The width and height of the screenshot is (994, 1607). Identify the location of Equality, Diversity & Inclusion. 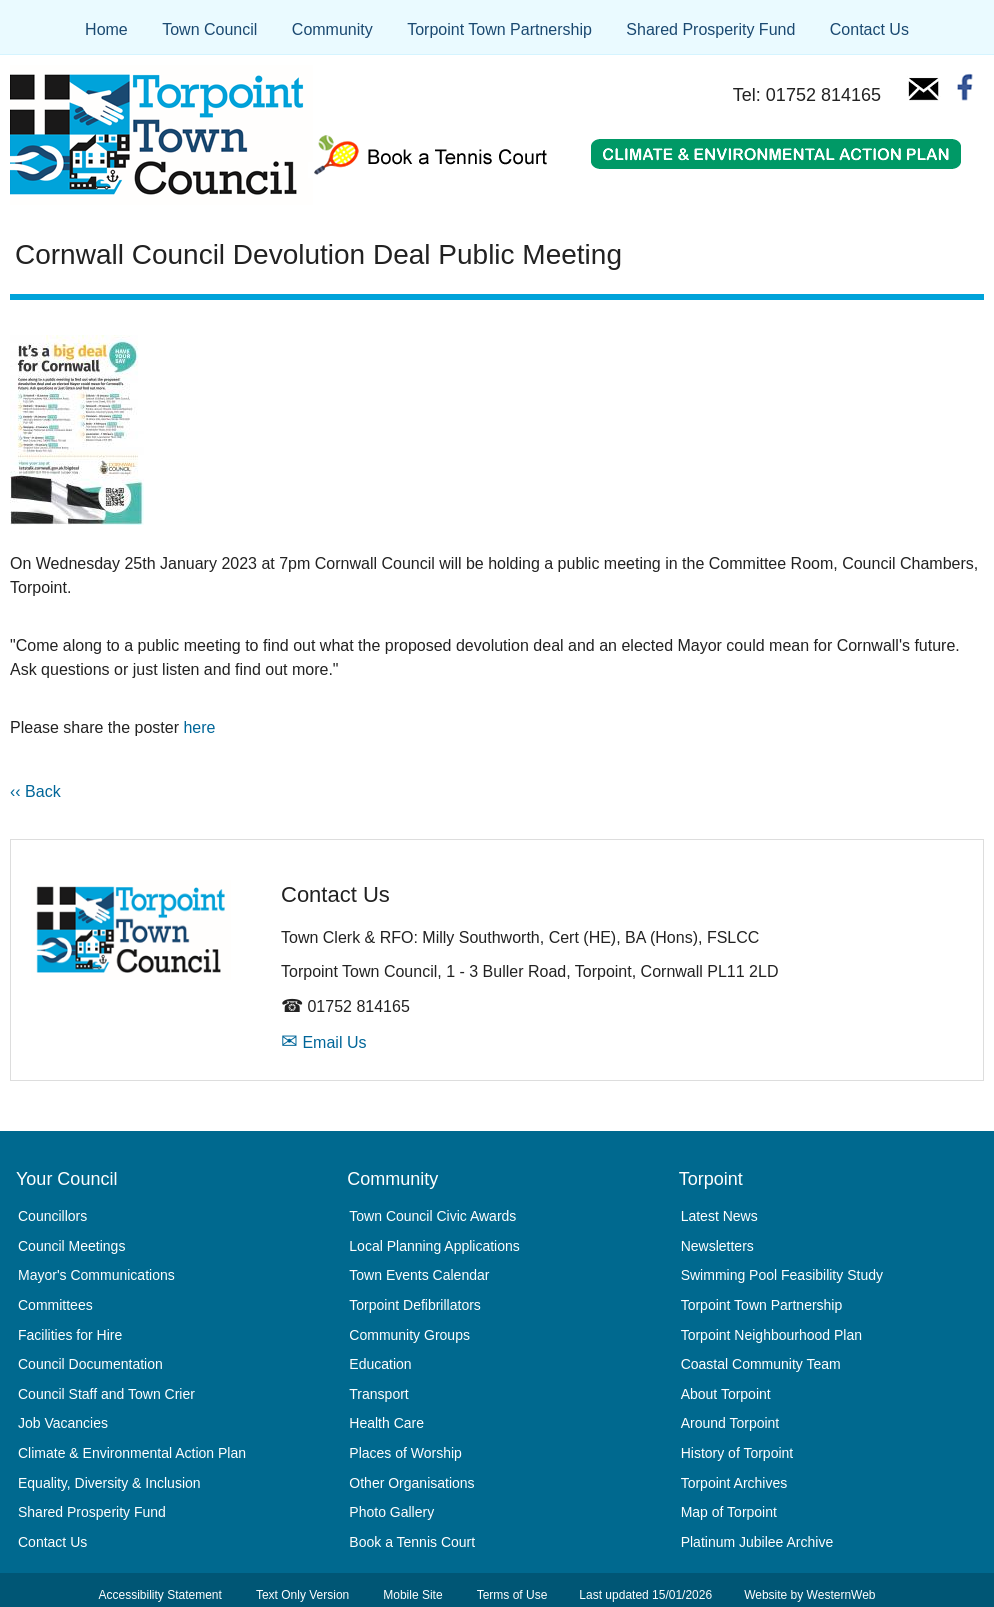
(109, 1483).